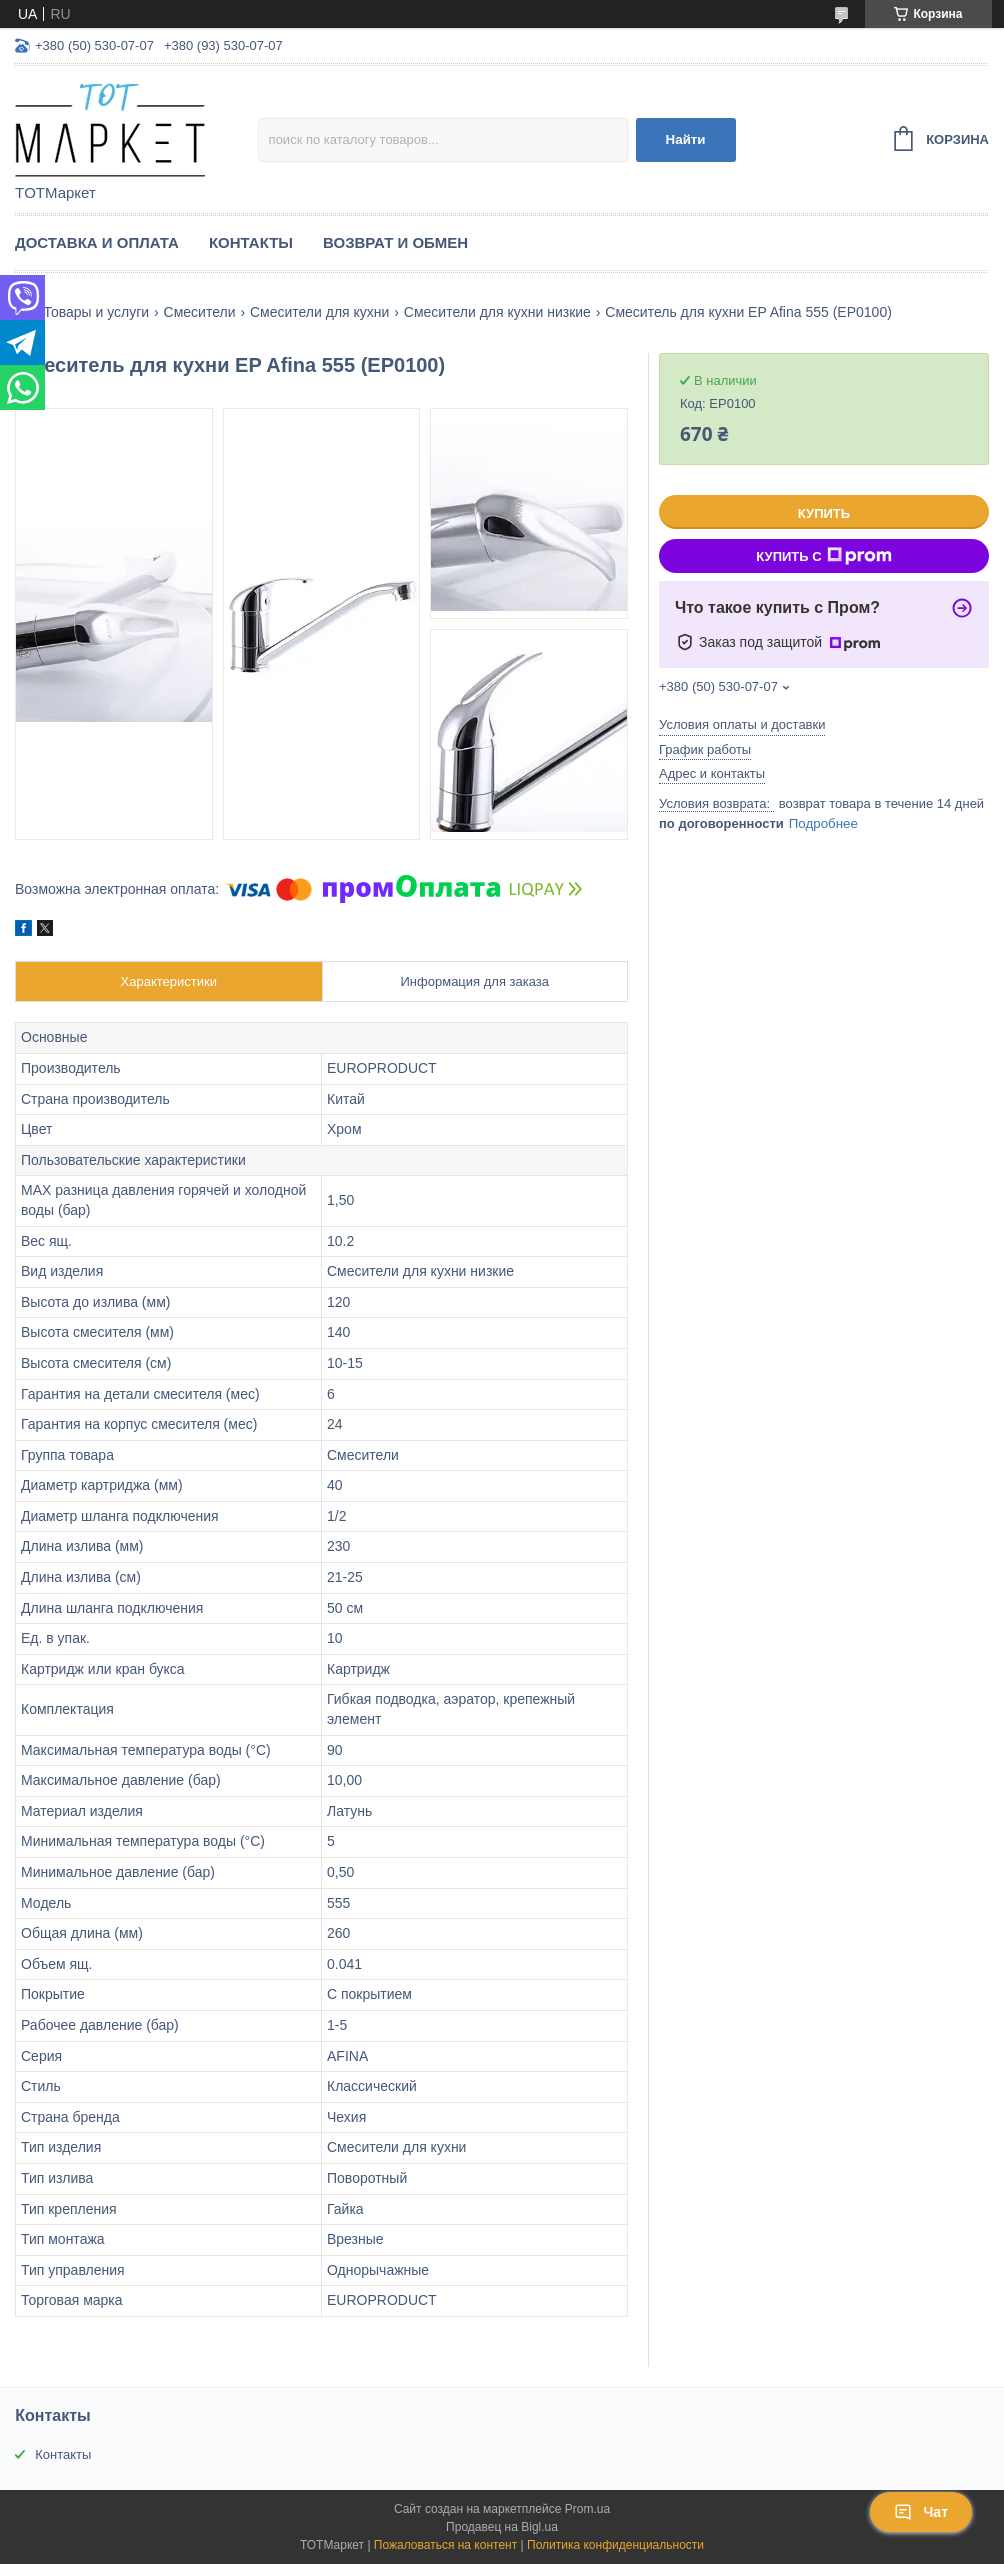 This screenshot has width=1004, height=2564. Describe the element at coordinates (502, 2527) in the screenshot. I see `Продавец на Bigl.ua` at that location.